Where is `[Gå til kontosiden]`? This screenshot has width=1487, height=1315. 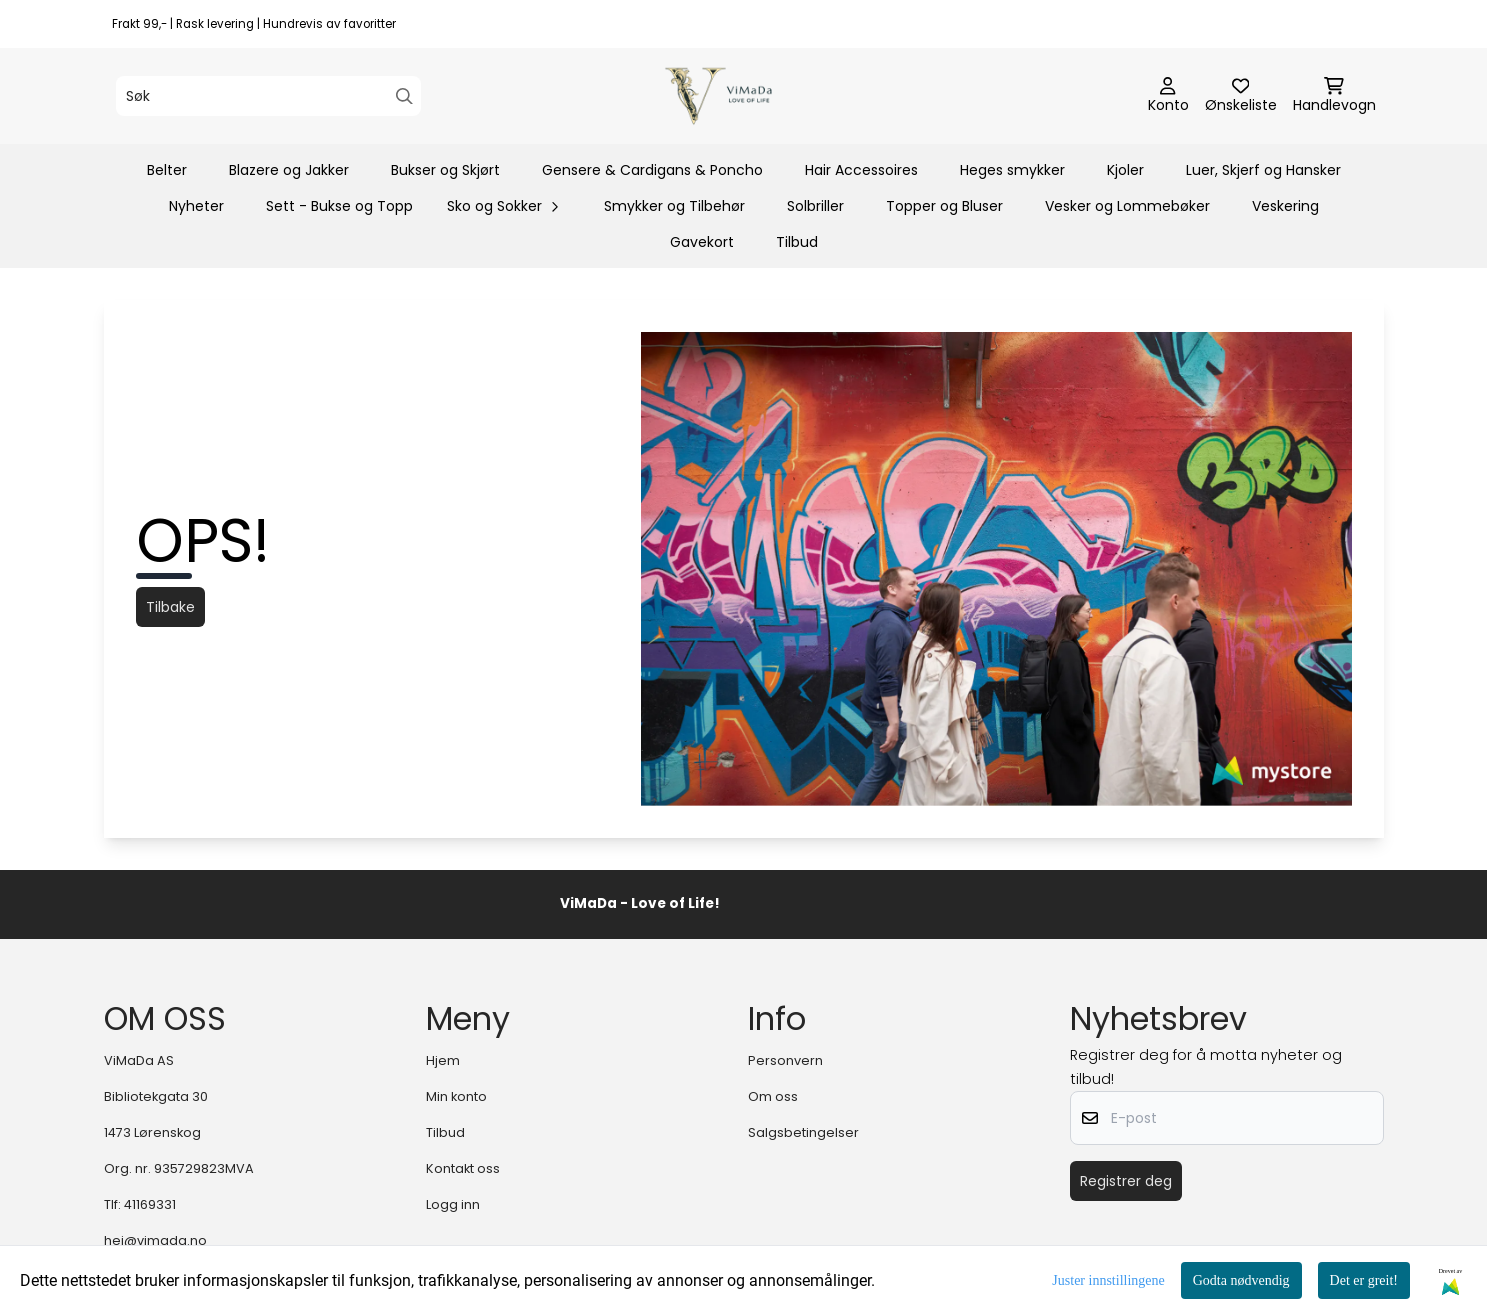
[Gå til kontosiden] is located at coordinates (1168, 96).